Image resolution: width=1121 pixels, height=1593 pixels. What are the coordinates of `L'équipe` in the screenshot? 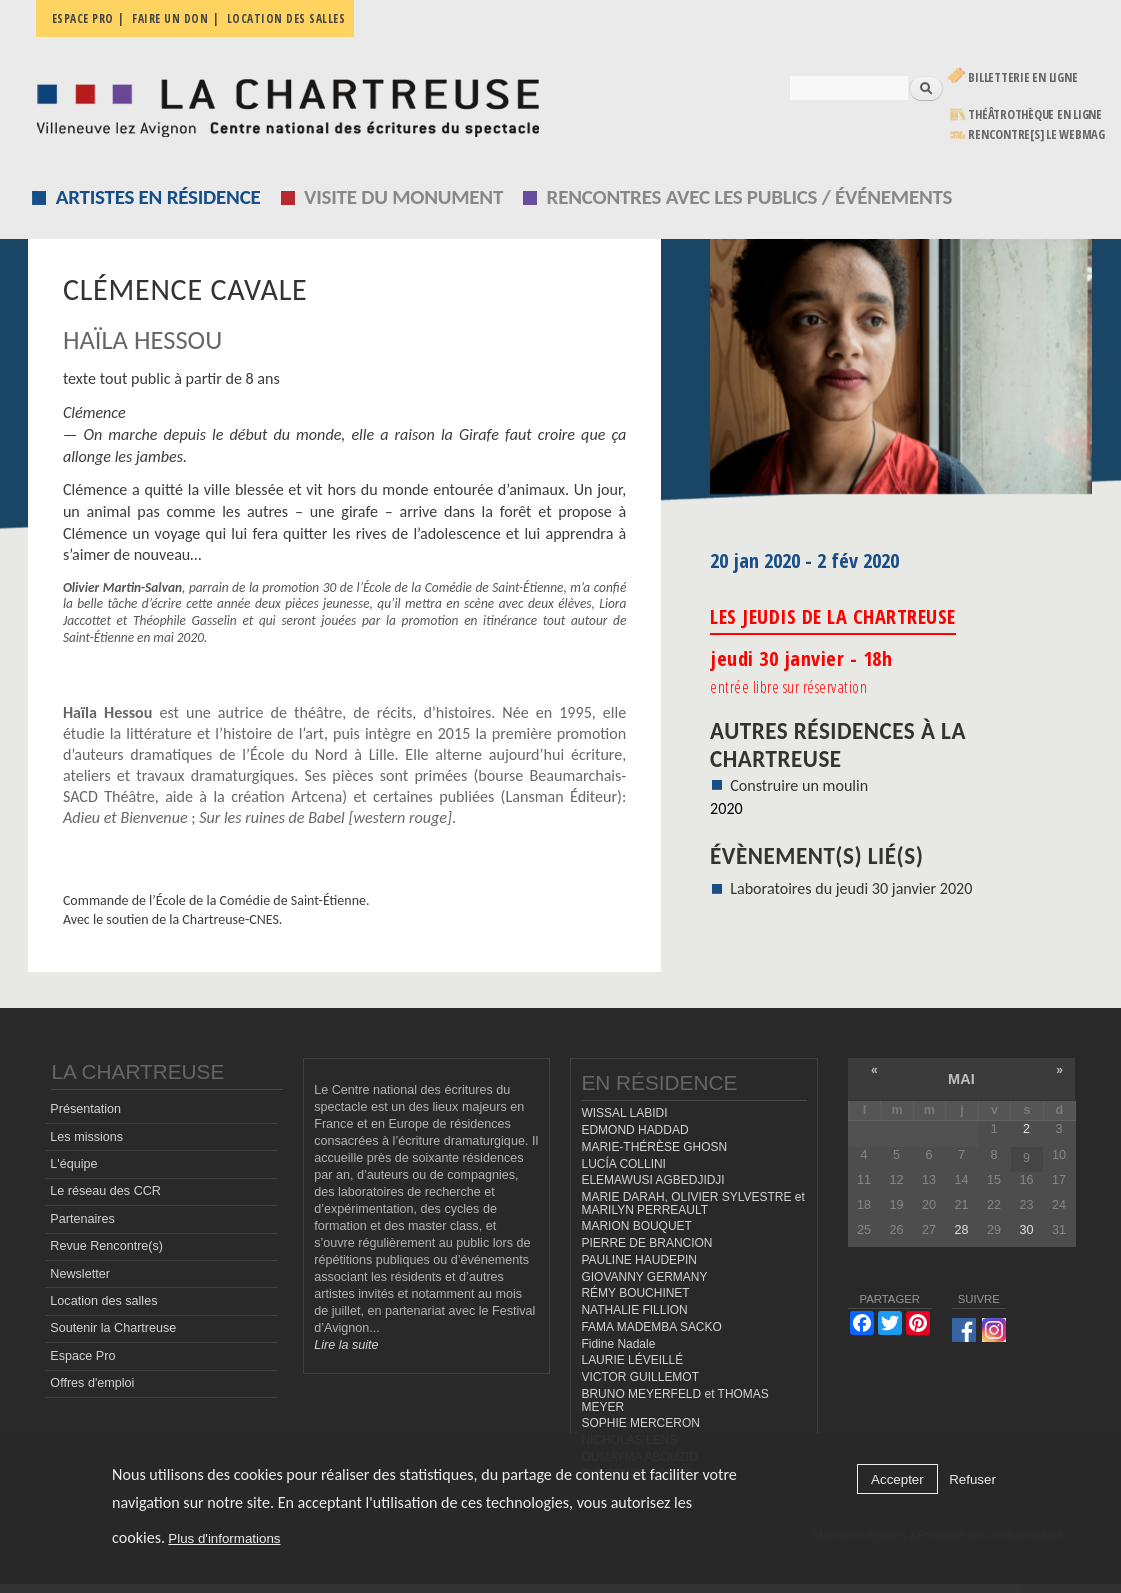 It's located at (73, 1164).